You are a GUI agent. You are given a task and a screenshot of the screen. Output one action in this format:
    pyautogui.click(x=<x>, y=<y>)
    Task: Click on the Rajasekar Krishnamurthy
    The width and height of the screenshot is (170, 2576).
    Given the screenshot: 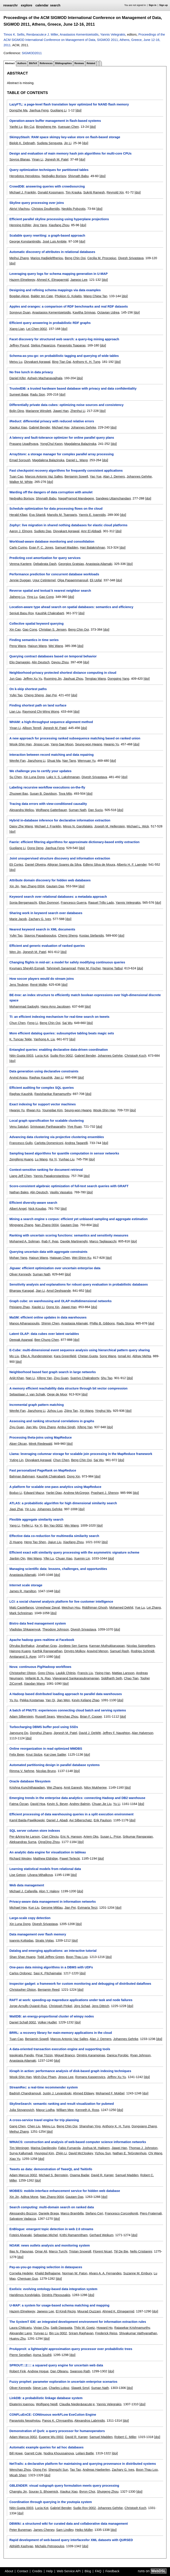 What is the action you would take?
    pyautogui.click(x=132, y=2327)
    